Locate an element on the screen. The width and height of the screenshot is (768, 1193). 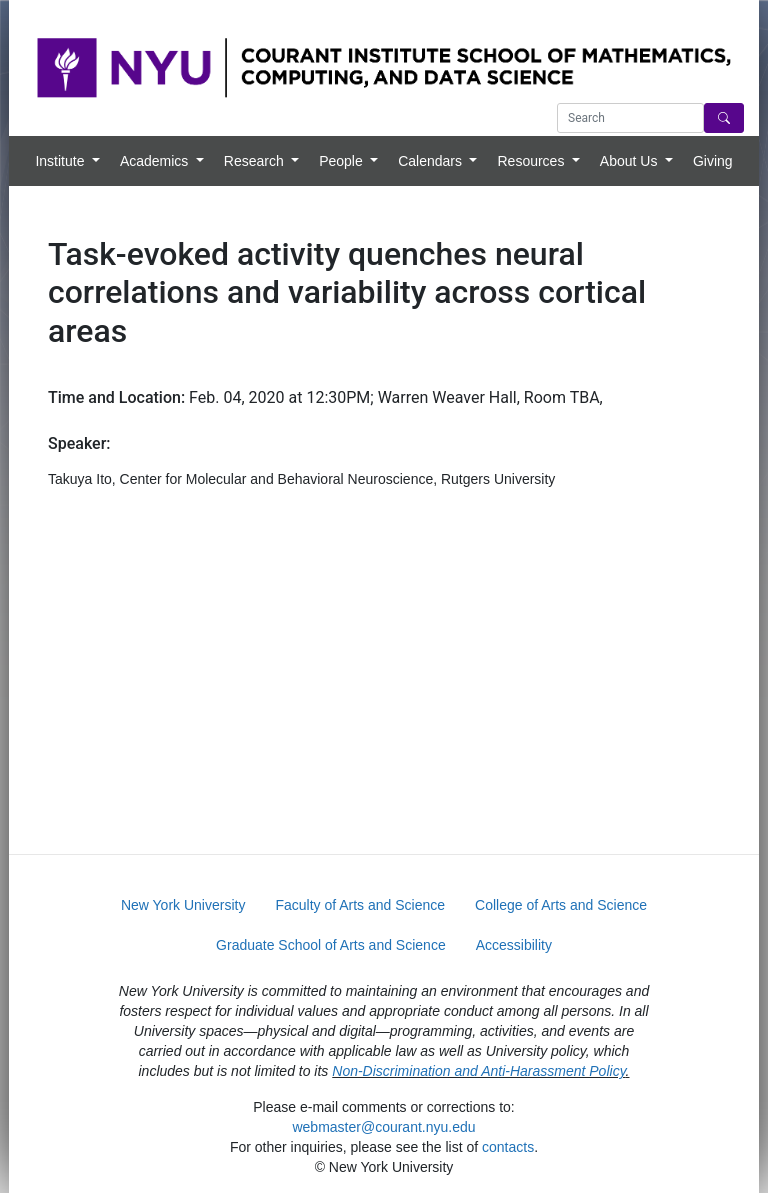
[Search] is located at coordinates (724, 118).